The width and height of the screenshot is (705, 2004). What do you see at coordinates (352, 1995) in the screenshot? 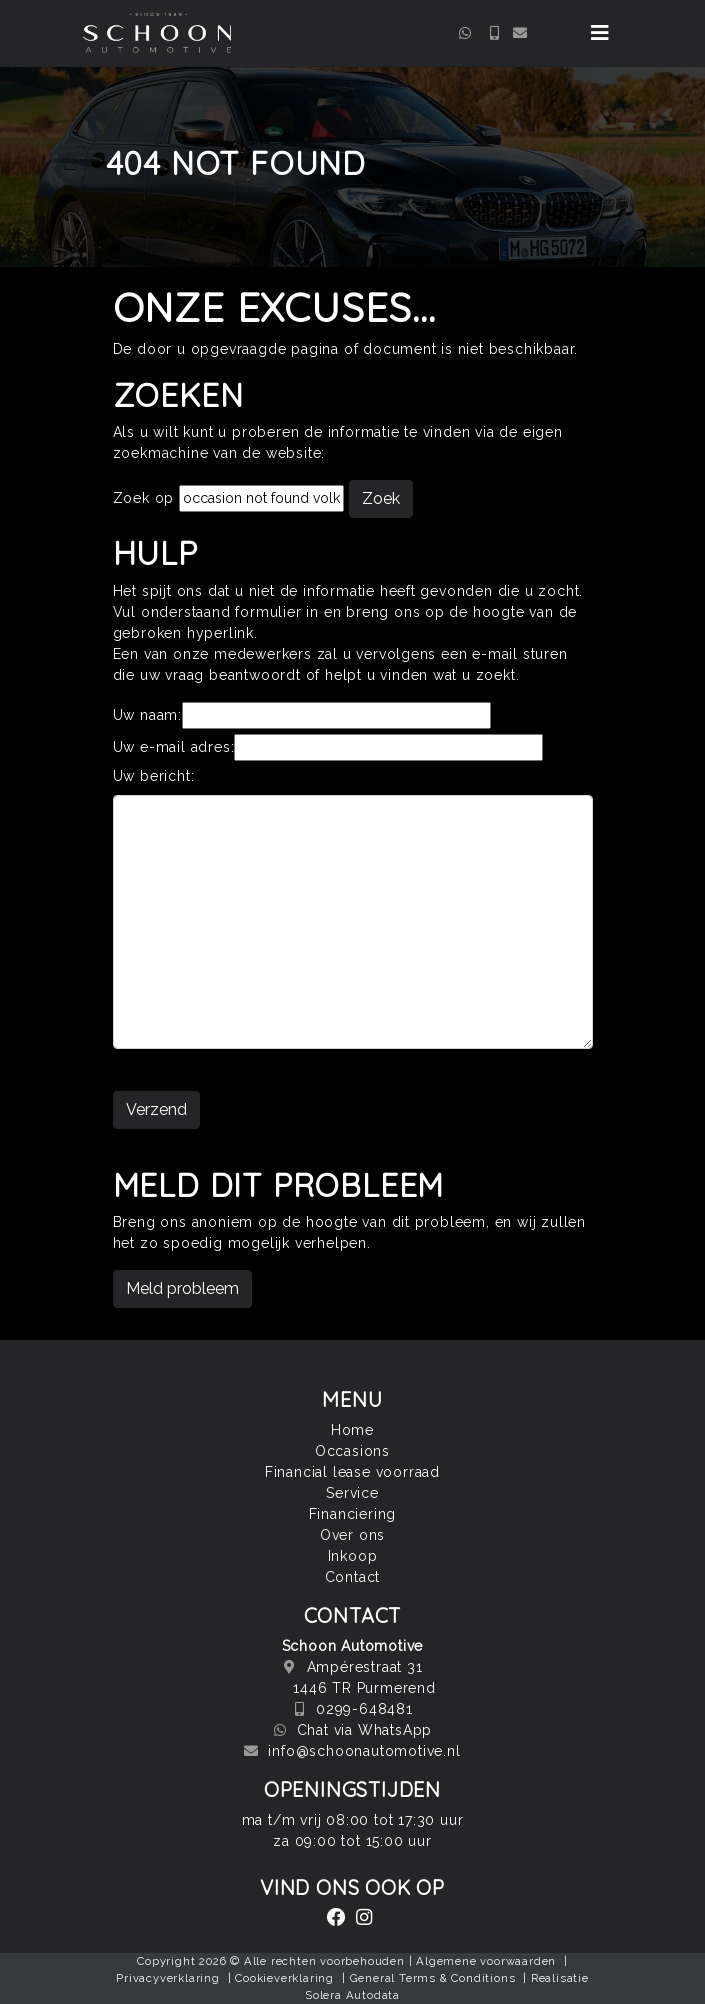
I see `Solera Autodata` at bounding box center [352, 1995].